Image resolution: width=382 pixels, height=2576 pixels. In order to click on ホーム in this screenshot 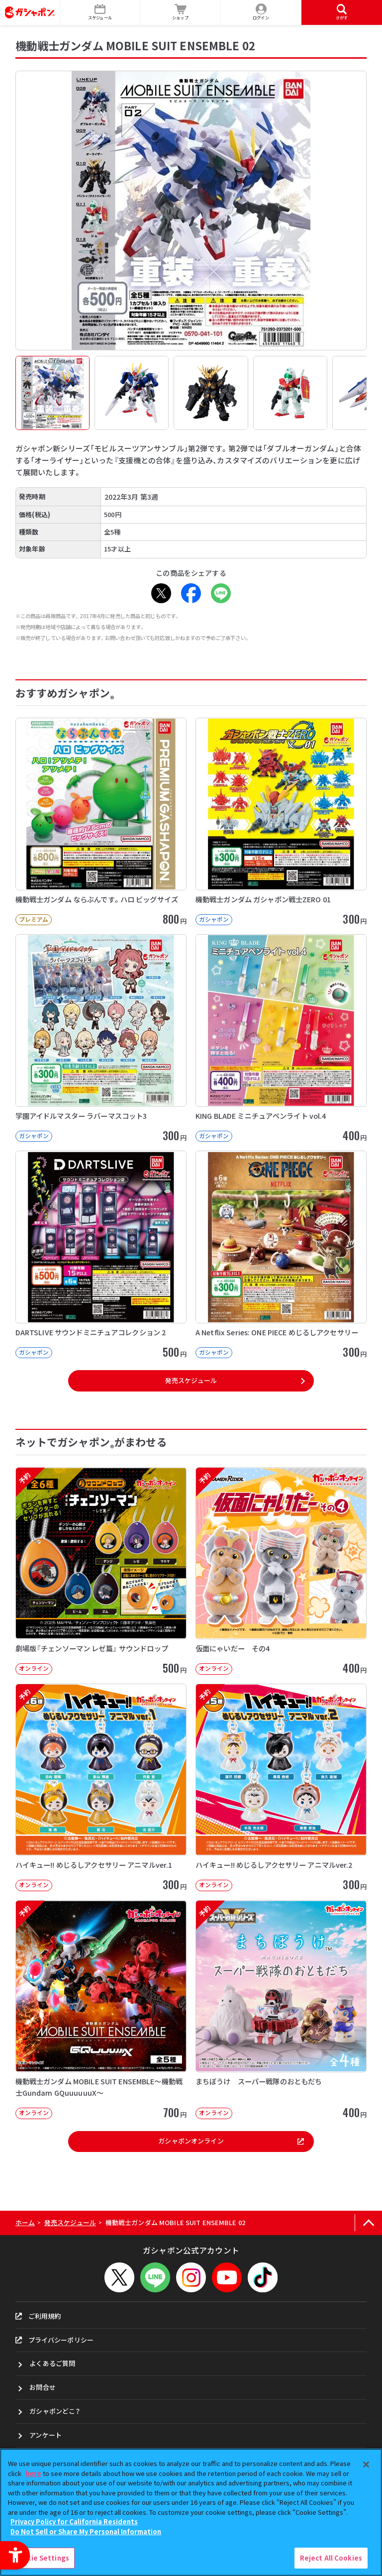, I will do `click(25, 2222)`.